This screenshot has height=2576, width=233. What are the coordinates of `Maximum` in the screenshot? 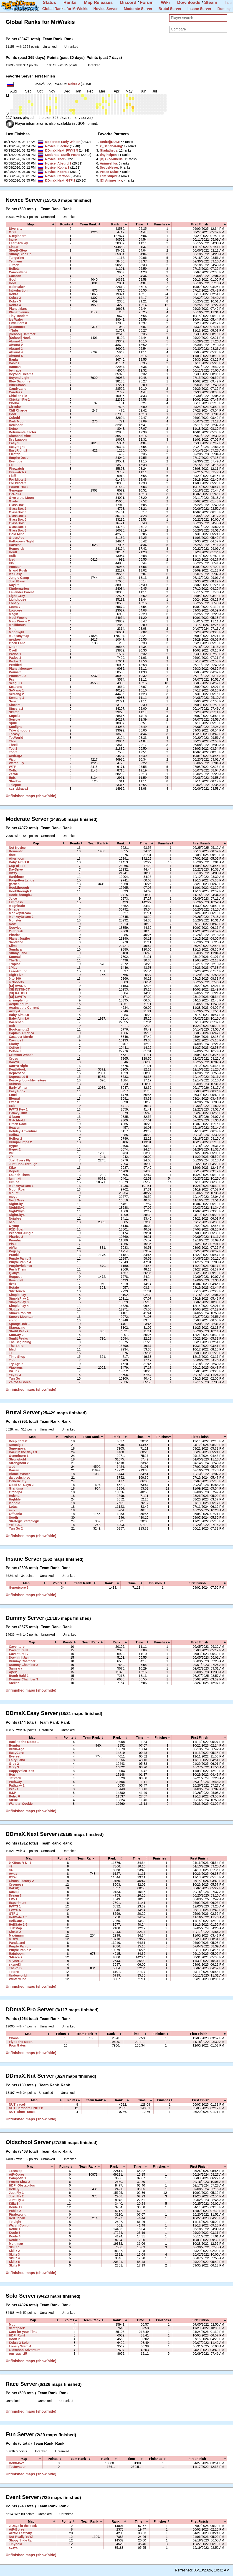 It's located at (16, 1935).